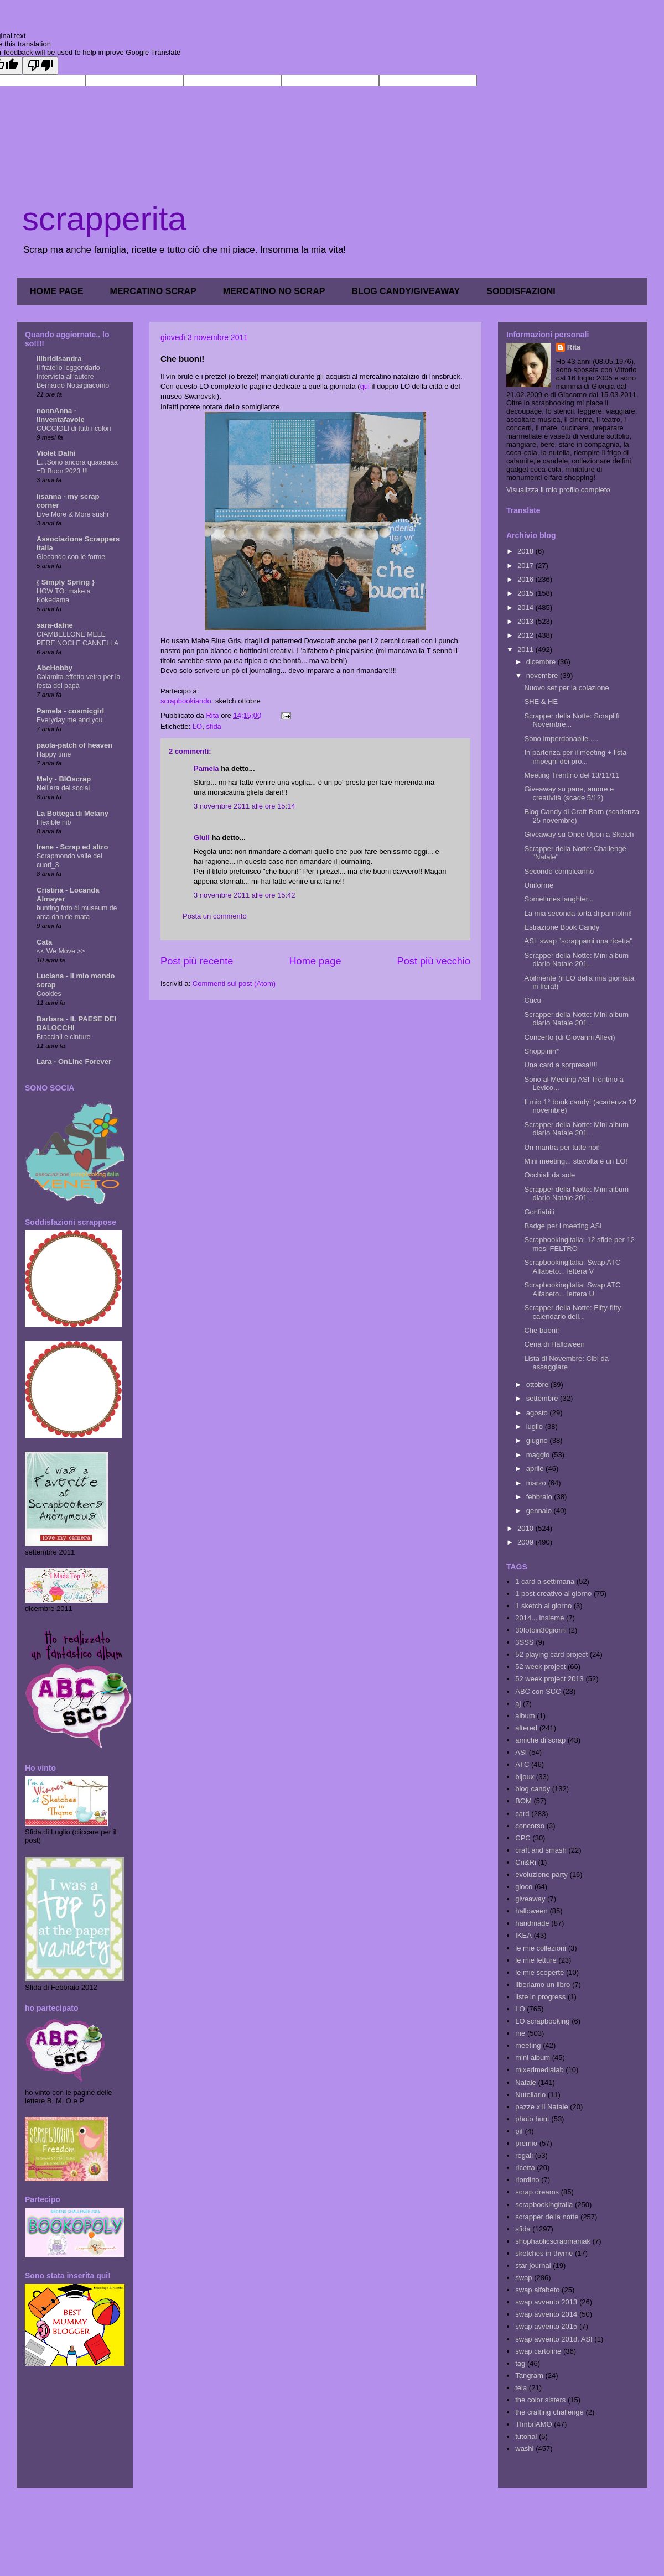 Image resolution: width=664 pixels, height=2576 pixels. What do you see at coordinates (572, 1289) in the screenshot?
I see `Scrapbookingitalia: Swap ATC Alfabeto... lettera U` at bounding box center [572, 1289].